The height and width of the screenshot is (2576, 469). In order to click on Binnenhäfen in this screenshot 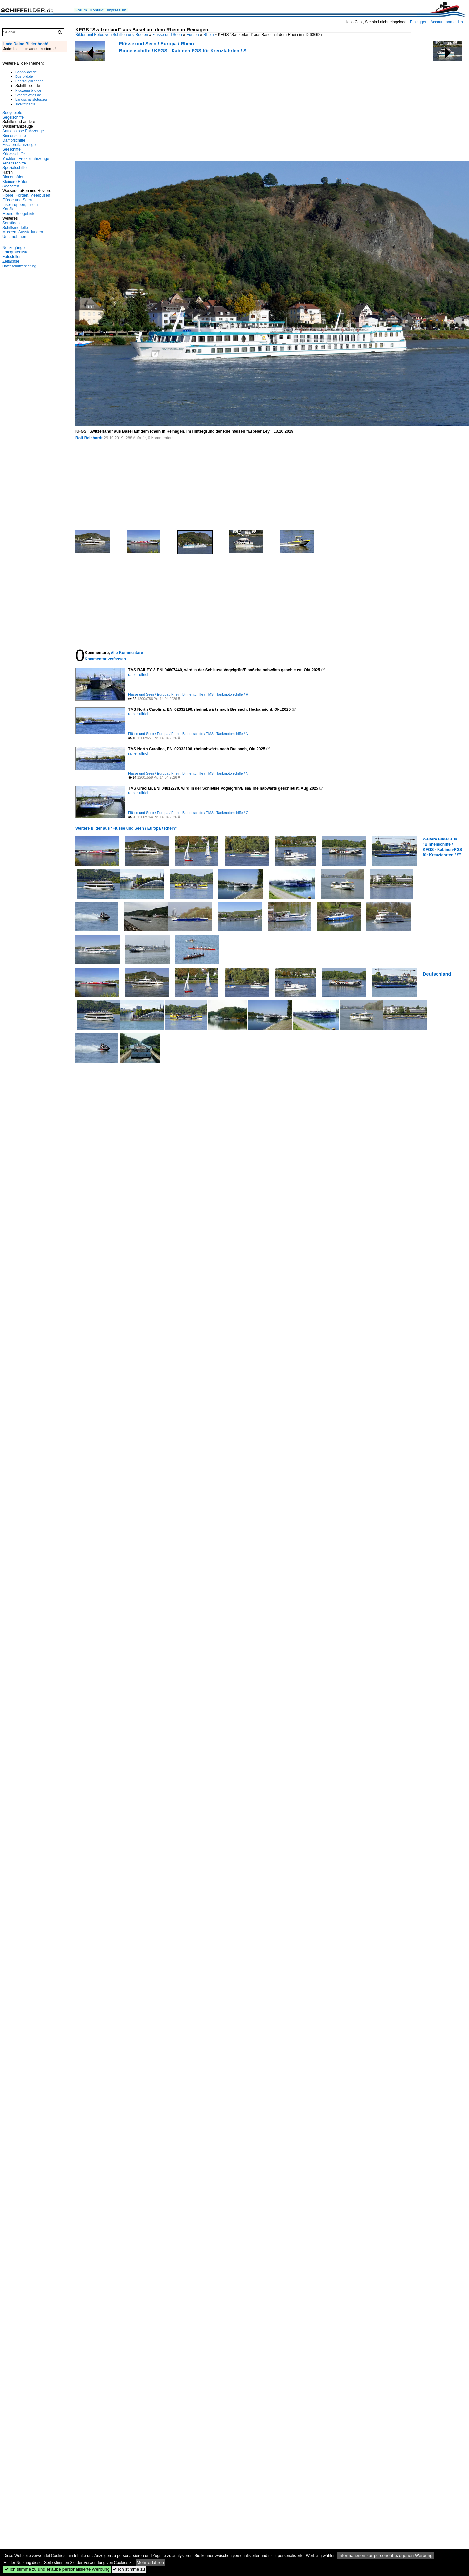, I will do `click(13, 177)`.